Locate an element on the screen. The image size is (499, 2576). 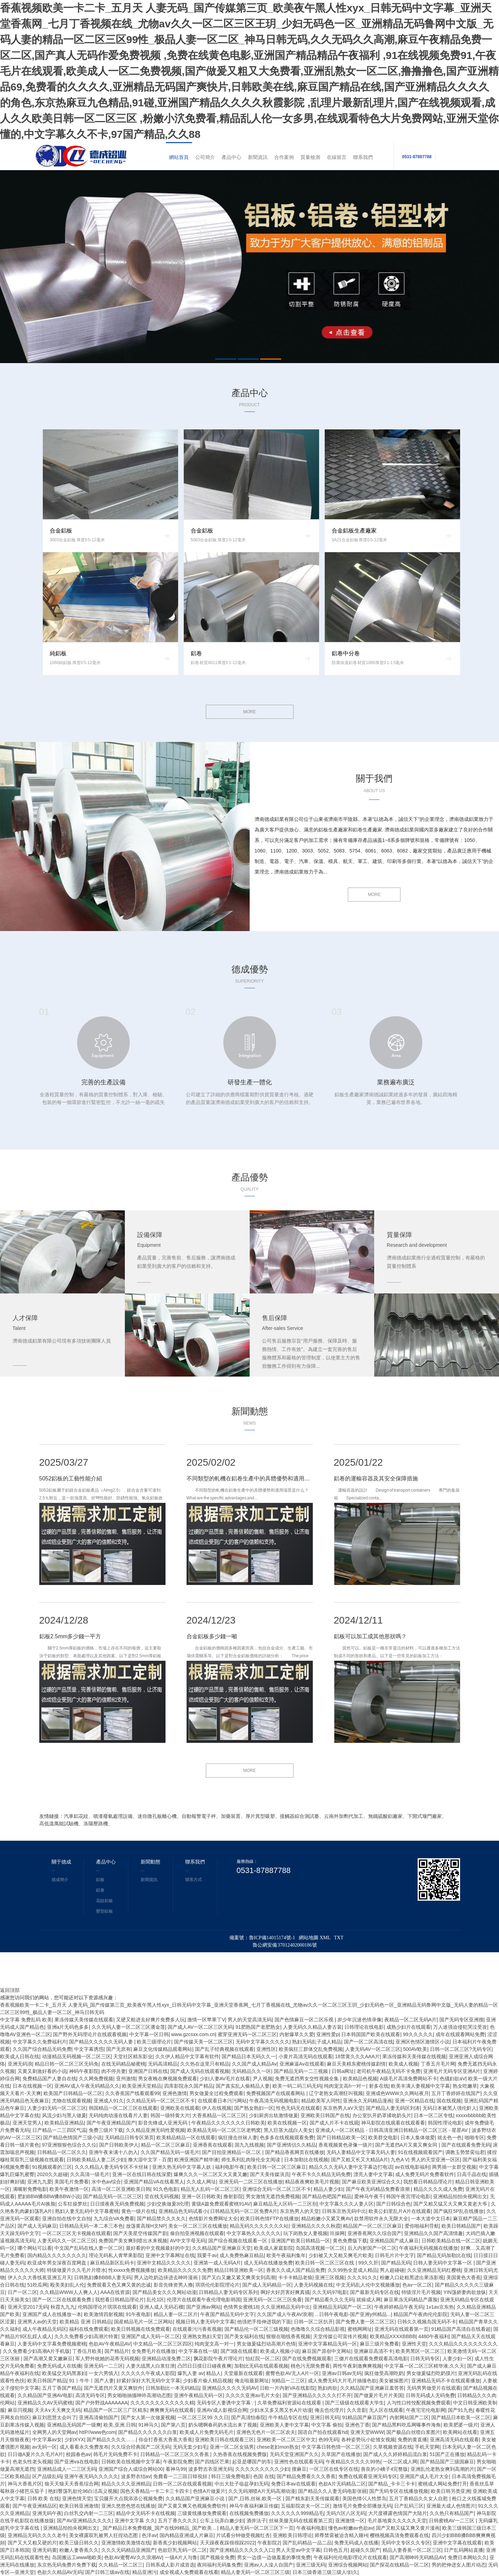
男的把伸进女人图片动态 is located at coordinates (459, 2565).